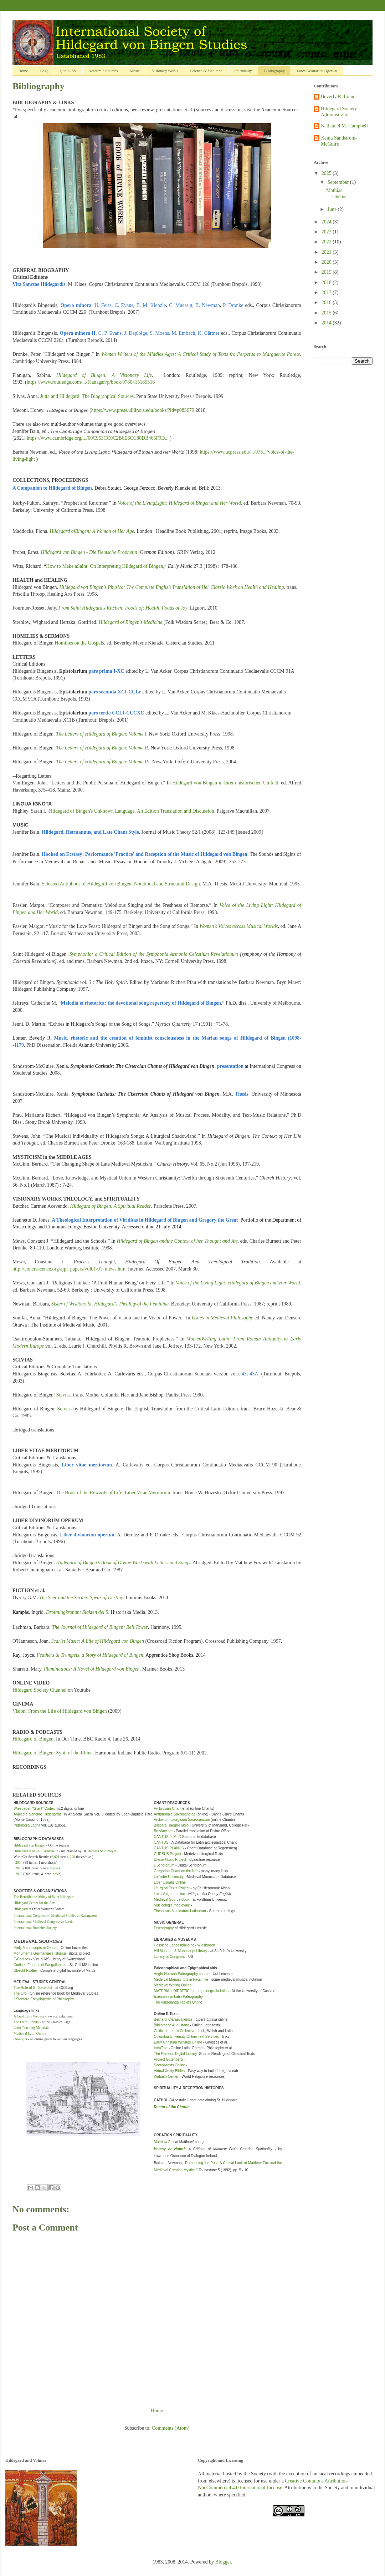  I want to click on Hildegard of Bingen's Medicine, so click(131, 622).